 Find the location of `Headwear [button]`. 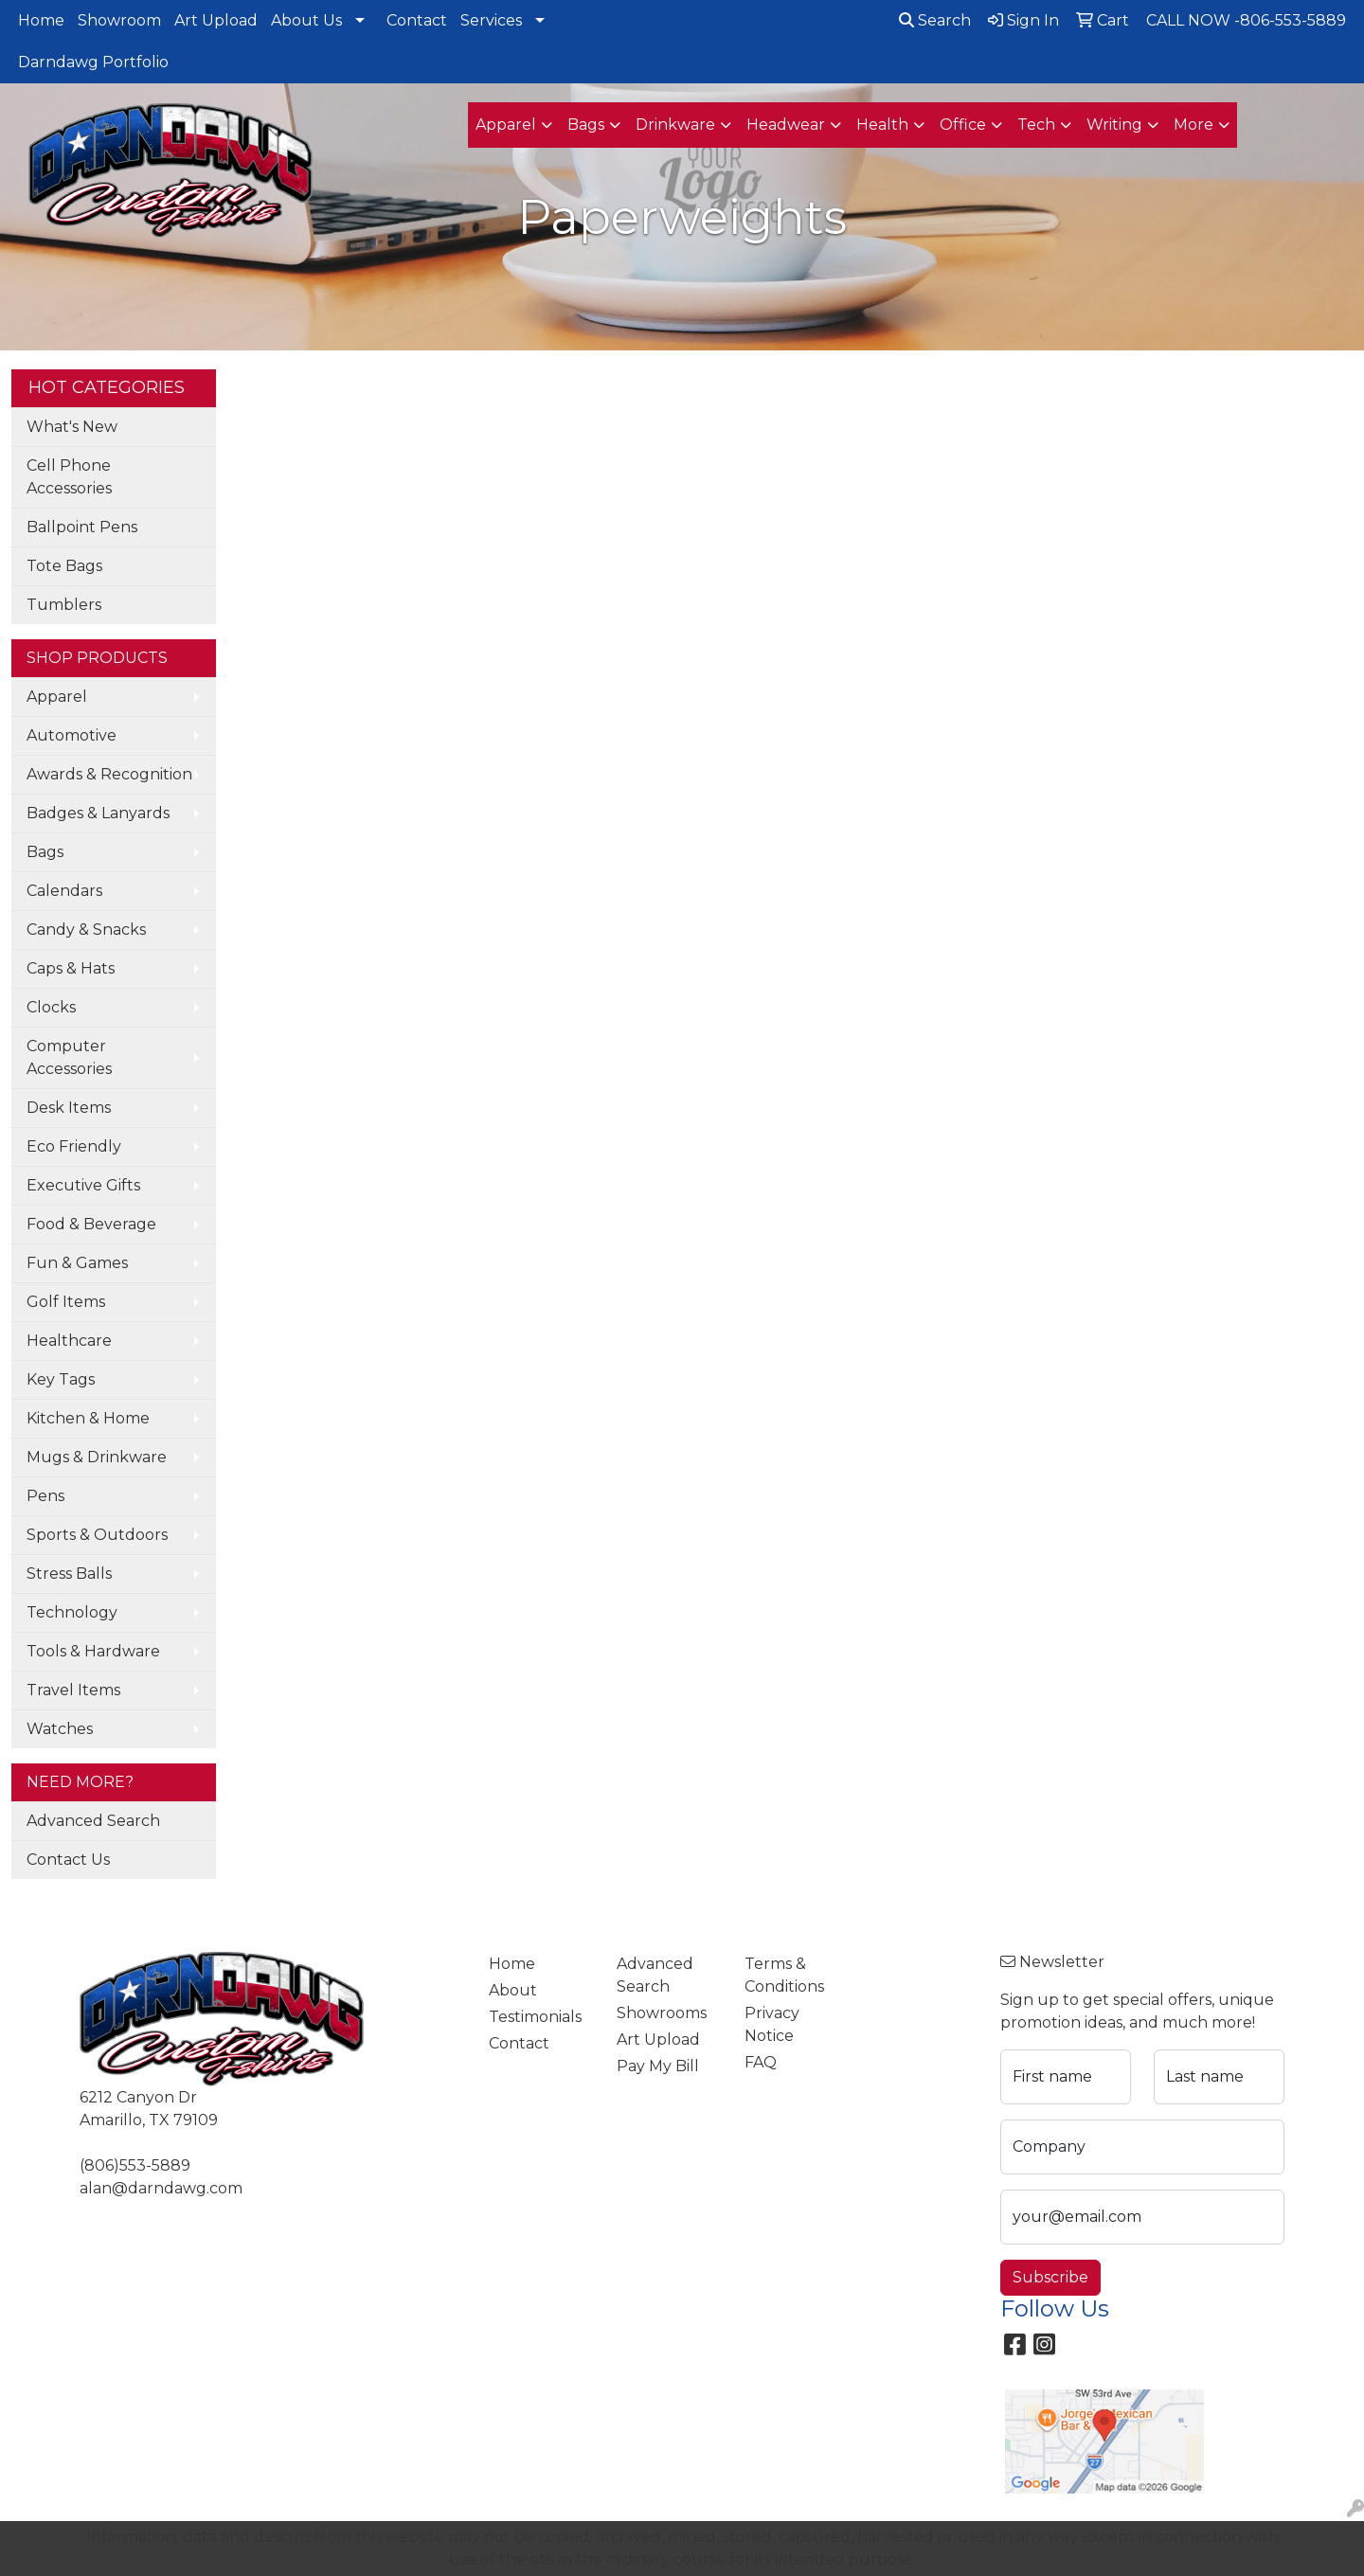

Headwear [button] is located at coordinates (785, 125).